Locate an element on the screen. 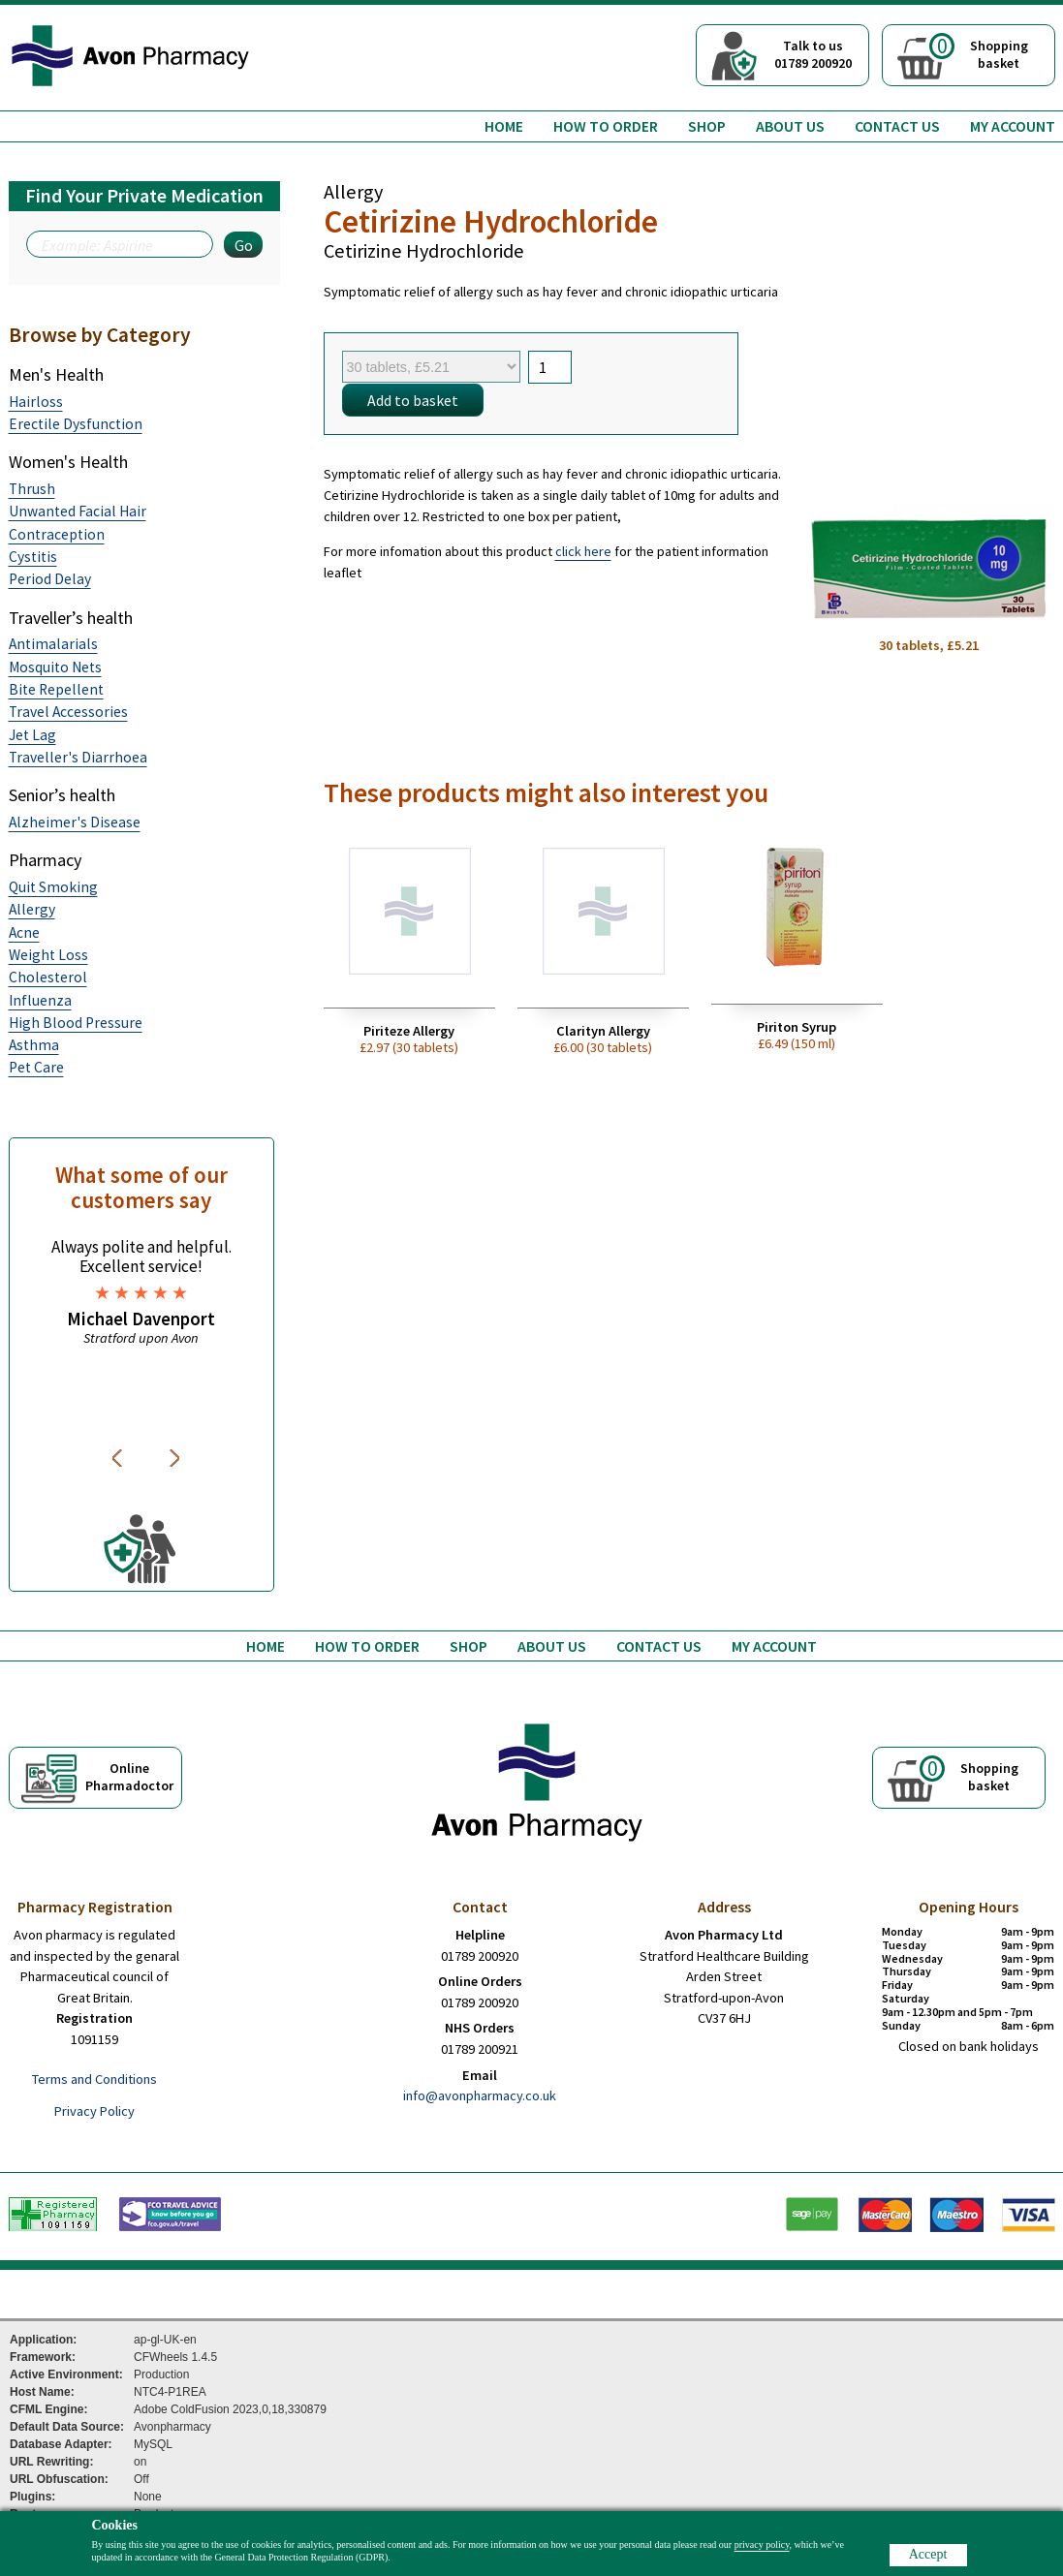 This screenshot has width=1063, height=2576. Terms and Conditions is located at coordinates (94, 2079).